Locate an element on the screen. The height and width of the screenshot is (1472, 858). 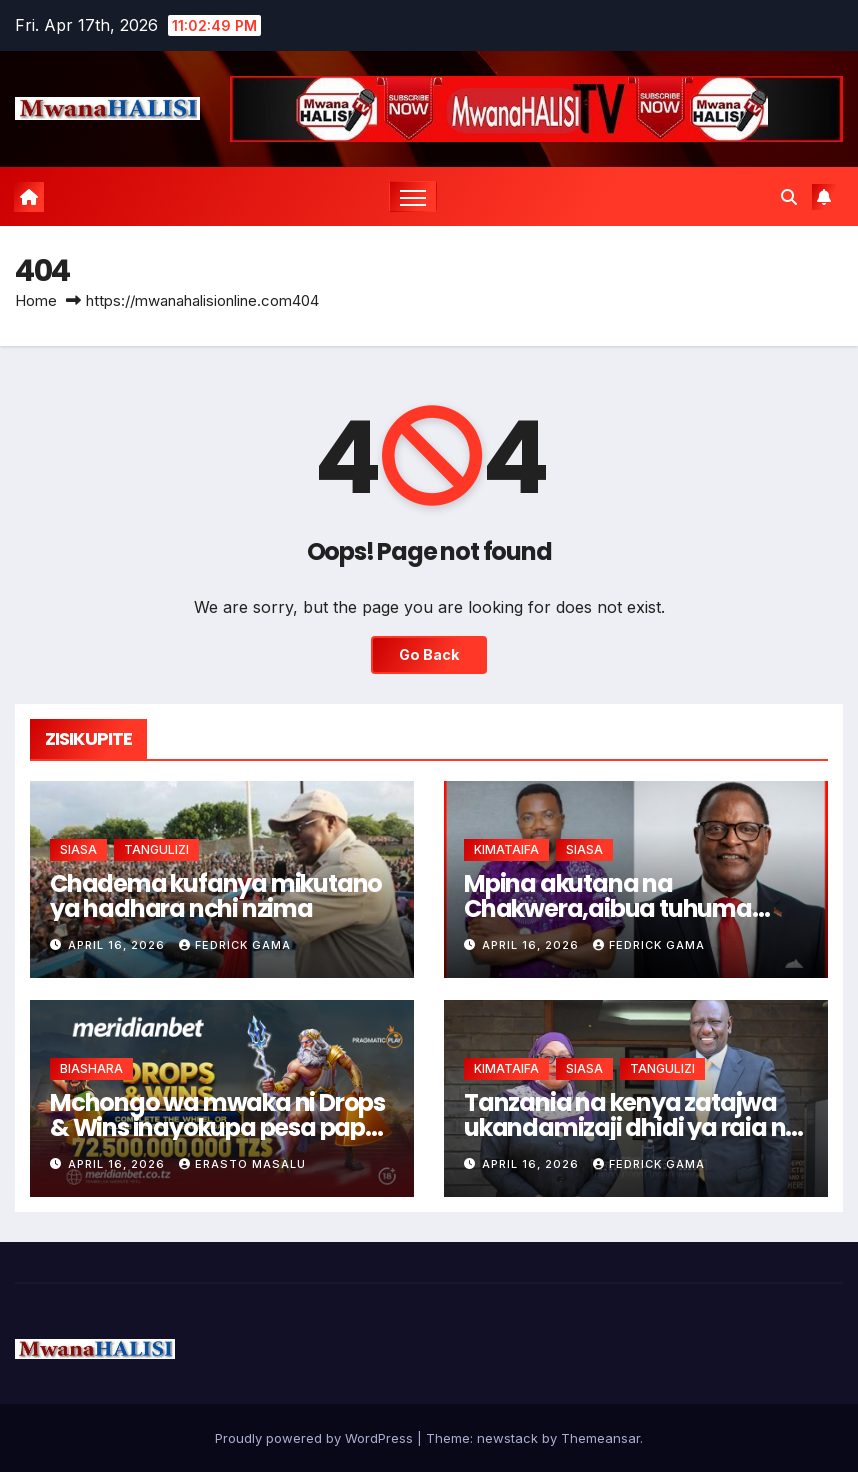
Home is located at coordinates (36, 300).